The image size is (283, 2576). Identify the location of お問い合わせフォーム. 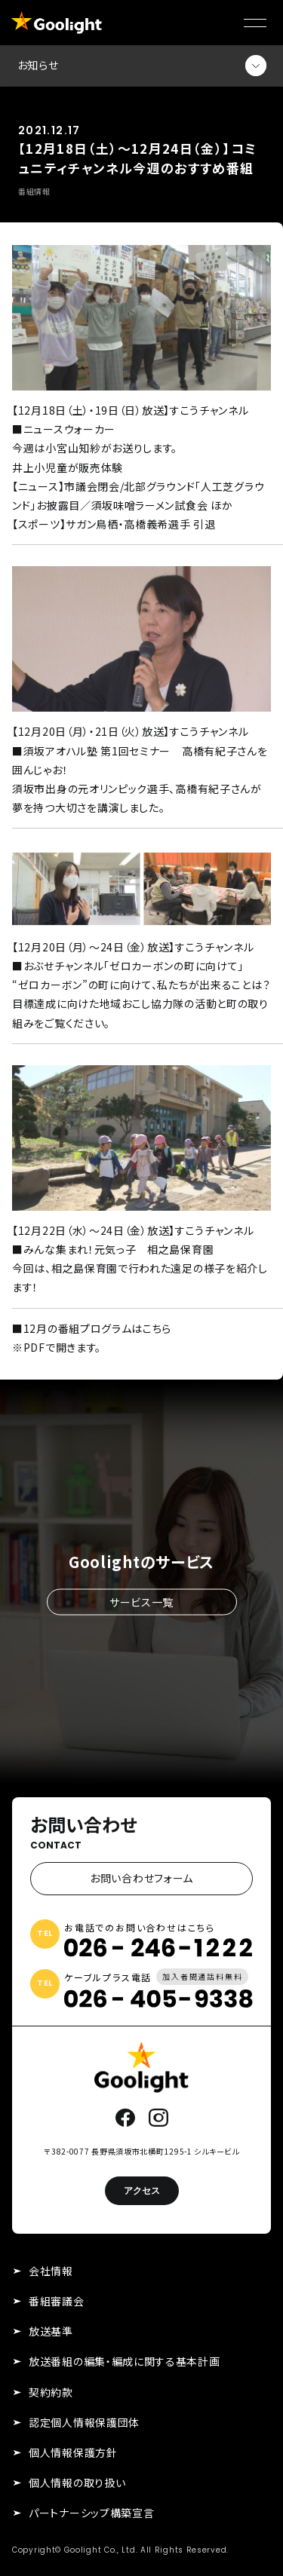
(141, 1877).